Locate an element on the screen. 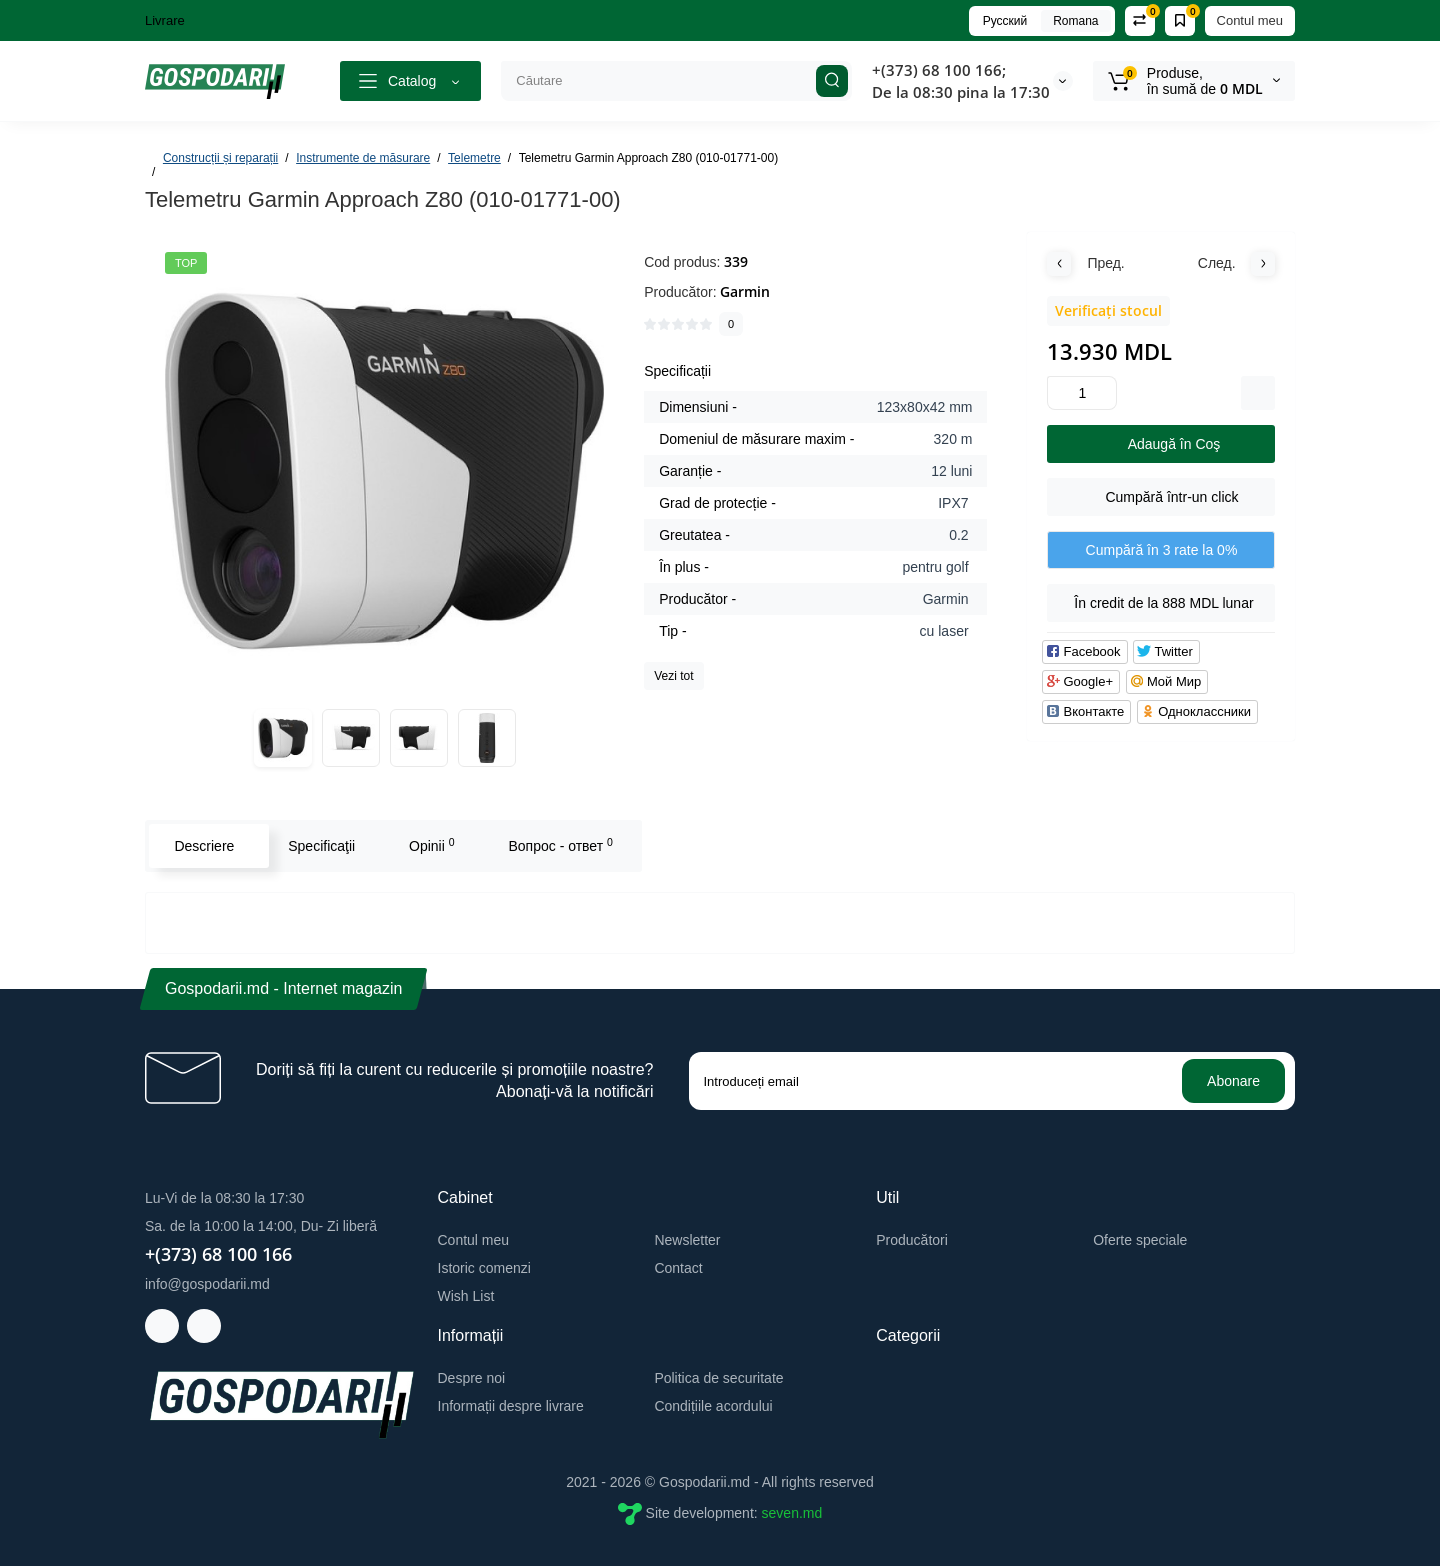 This screenshot has height=1566, width=1440. Wish List is located at coordinates (466, 1296).